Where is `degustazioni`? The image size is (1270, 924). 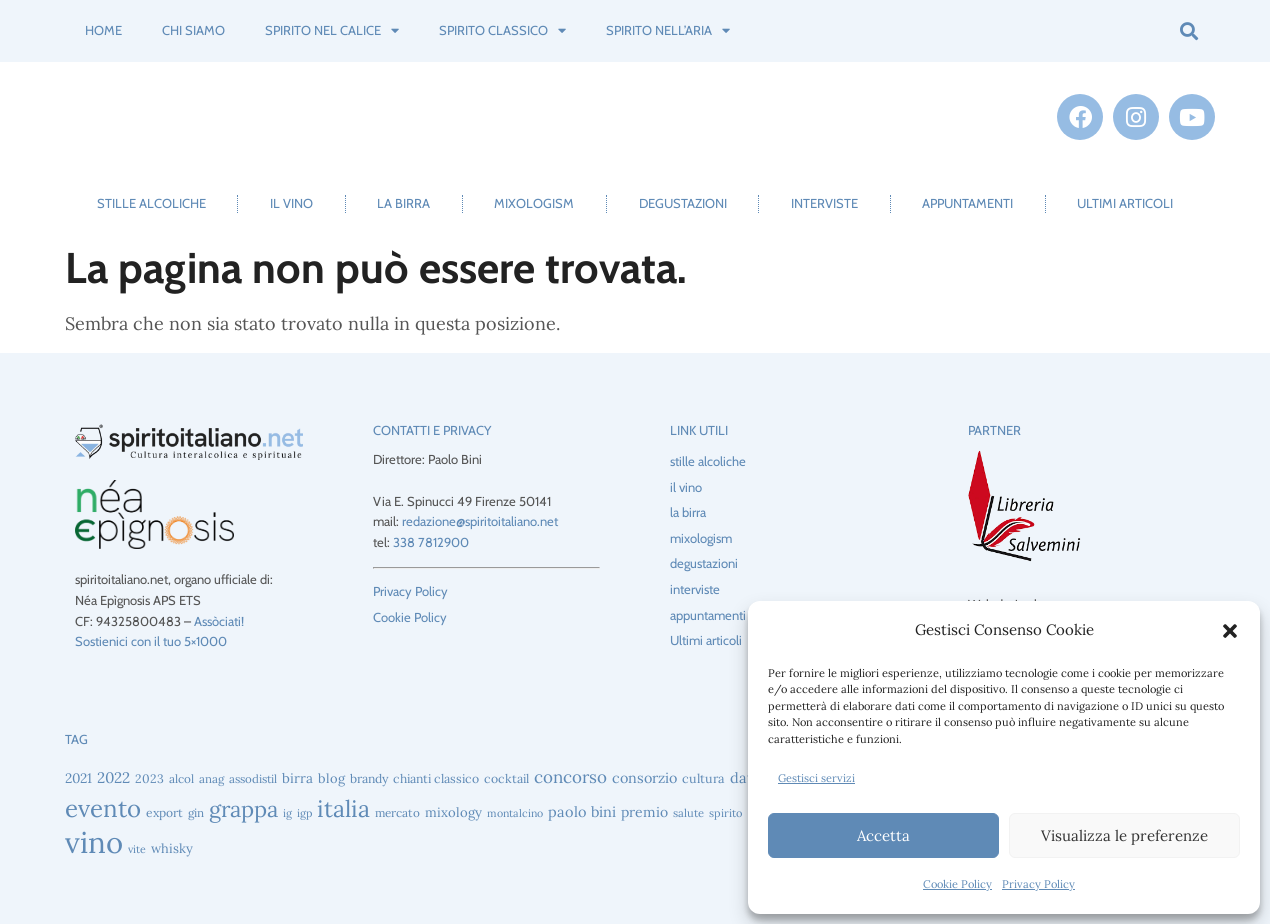
degustazioni is located at coordinates (683, 203).